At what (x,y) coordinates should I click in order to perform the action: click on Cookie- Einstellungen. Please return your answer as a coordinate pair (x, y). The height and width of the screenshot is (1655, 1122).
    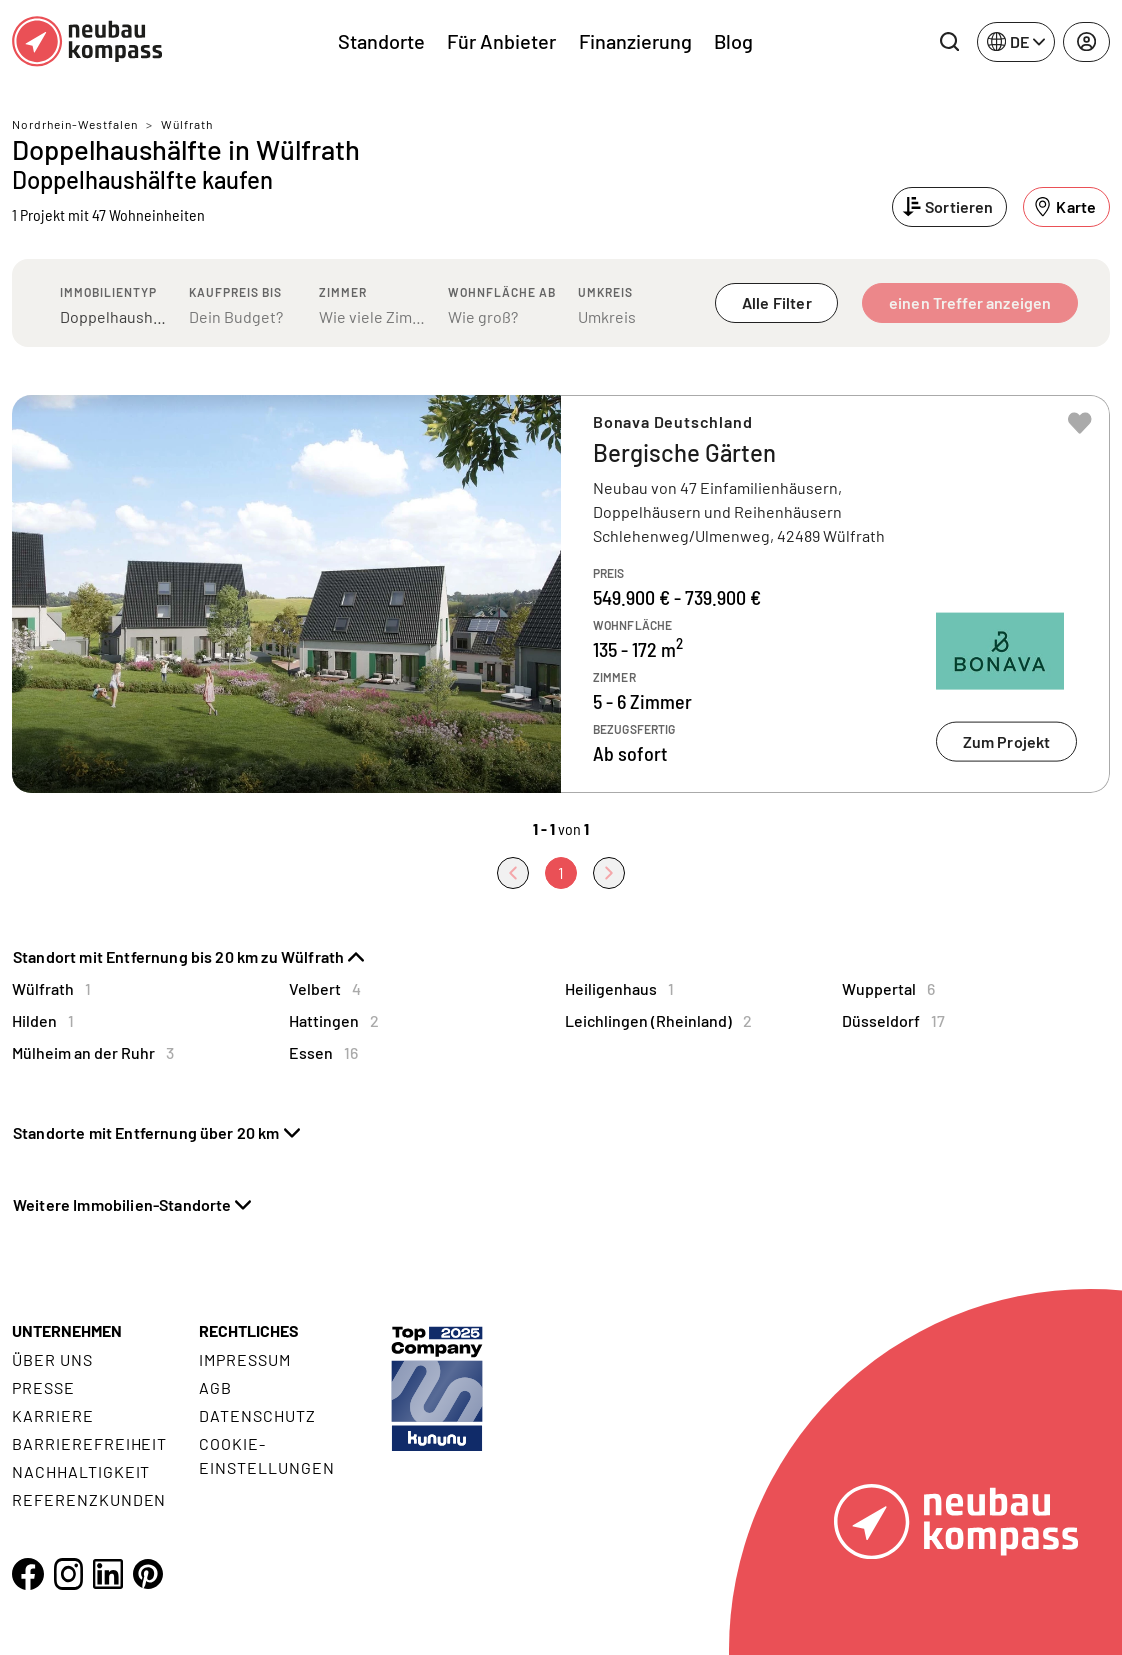
    Looking at the image, I should click on (266, 1455).